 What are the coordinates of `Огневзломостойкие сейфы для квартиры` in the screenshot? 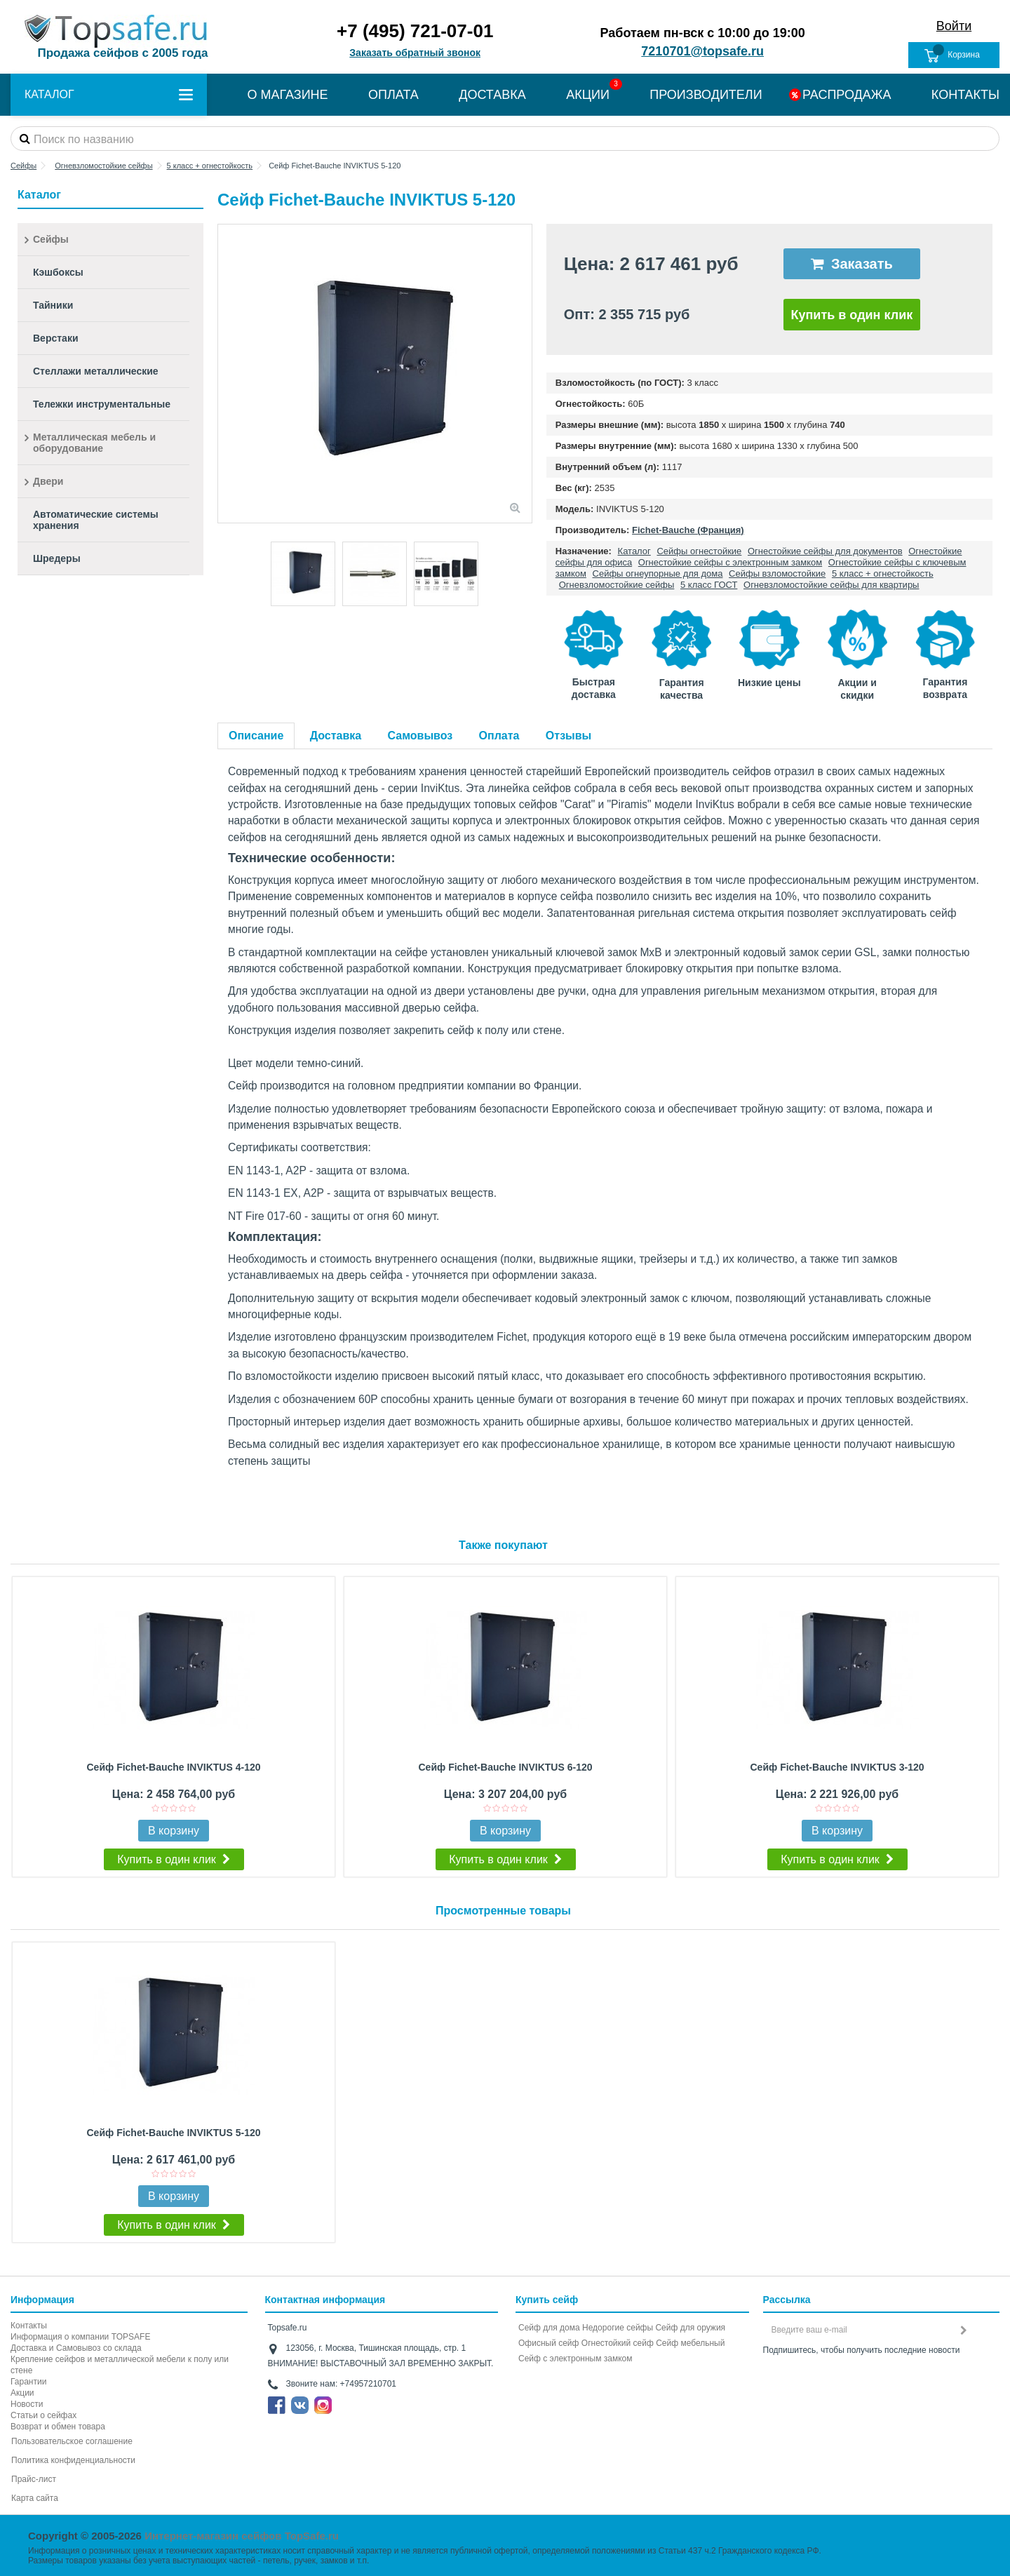 It's located at (831, 584).